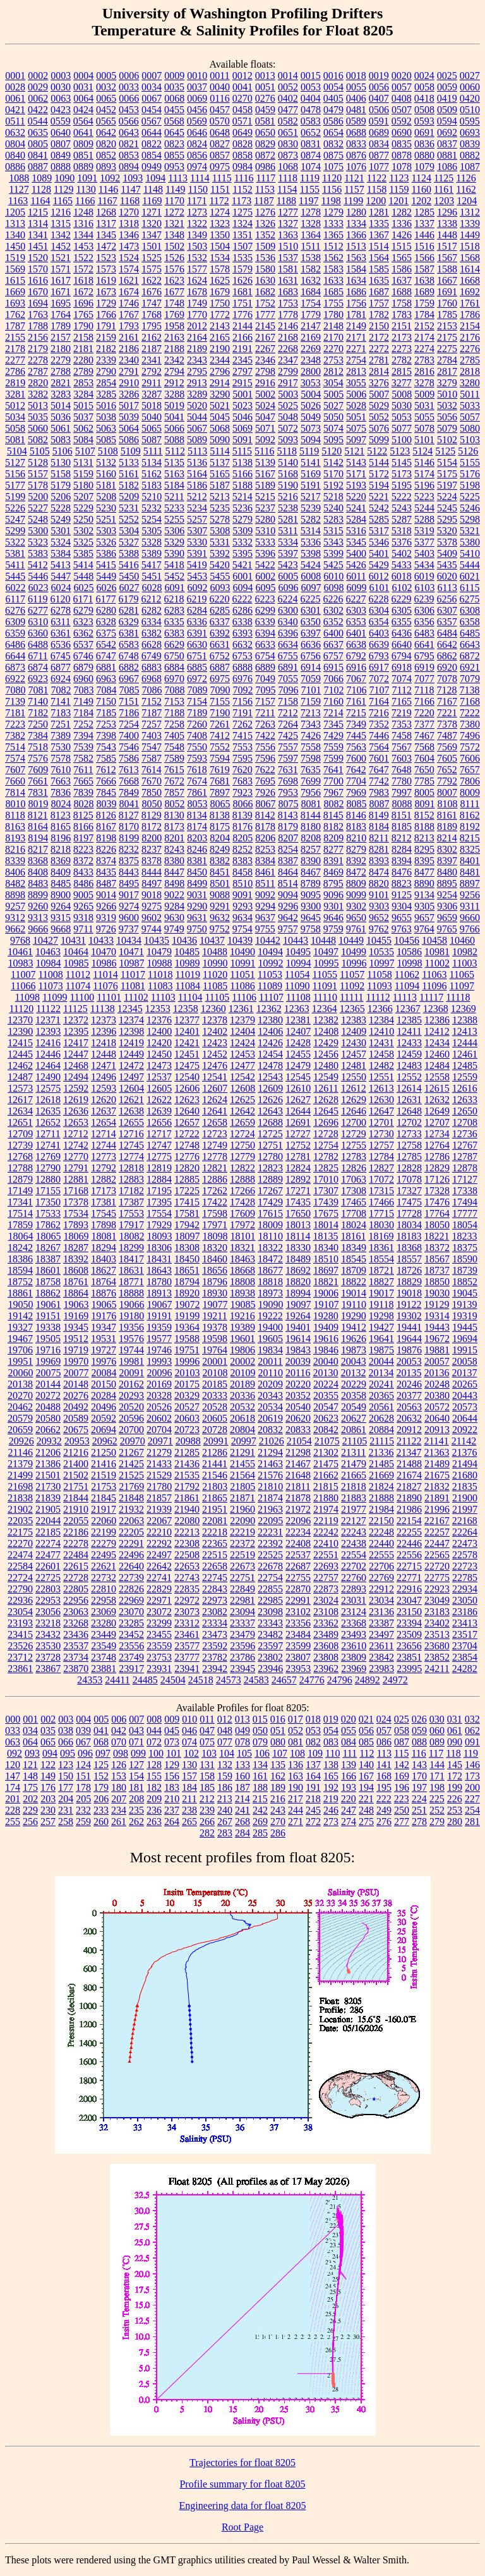 Image resolution: width=485 pixels, height=2576 pixels. I want to click on 19018, so click(409, 1293).